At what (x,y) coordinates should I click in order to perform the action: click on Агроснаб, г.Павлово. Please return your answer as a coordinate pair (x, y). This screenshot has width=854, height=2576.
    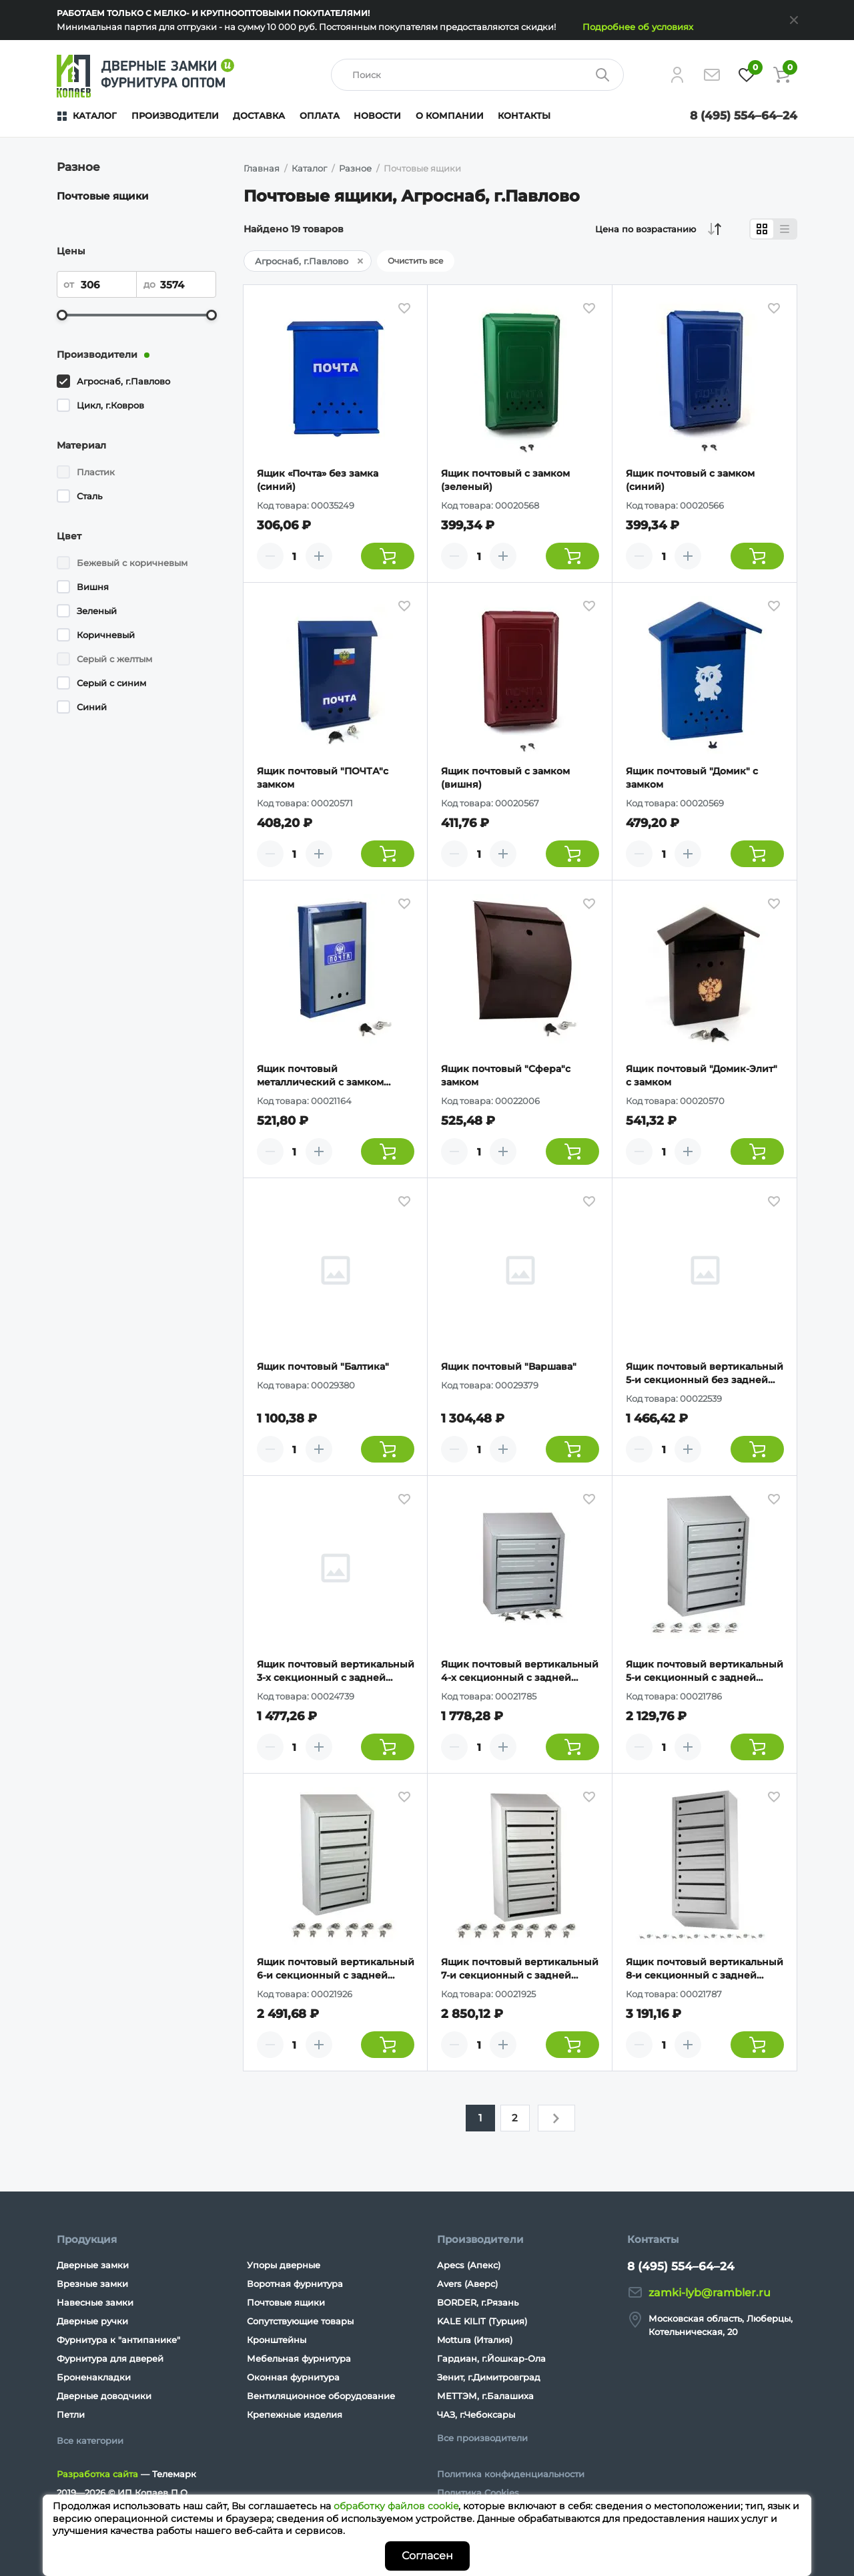
    Looking at the image, I should click on (123, 381).